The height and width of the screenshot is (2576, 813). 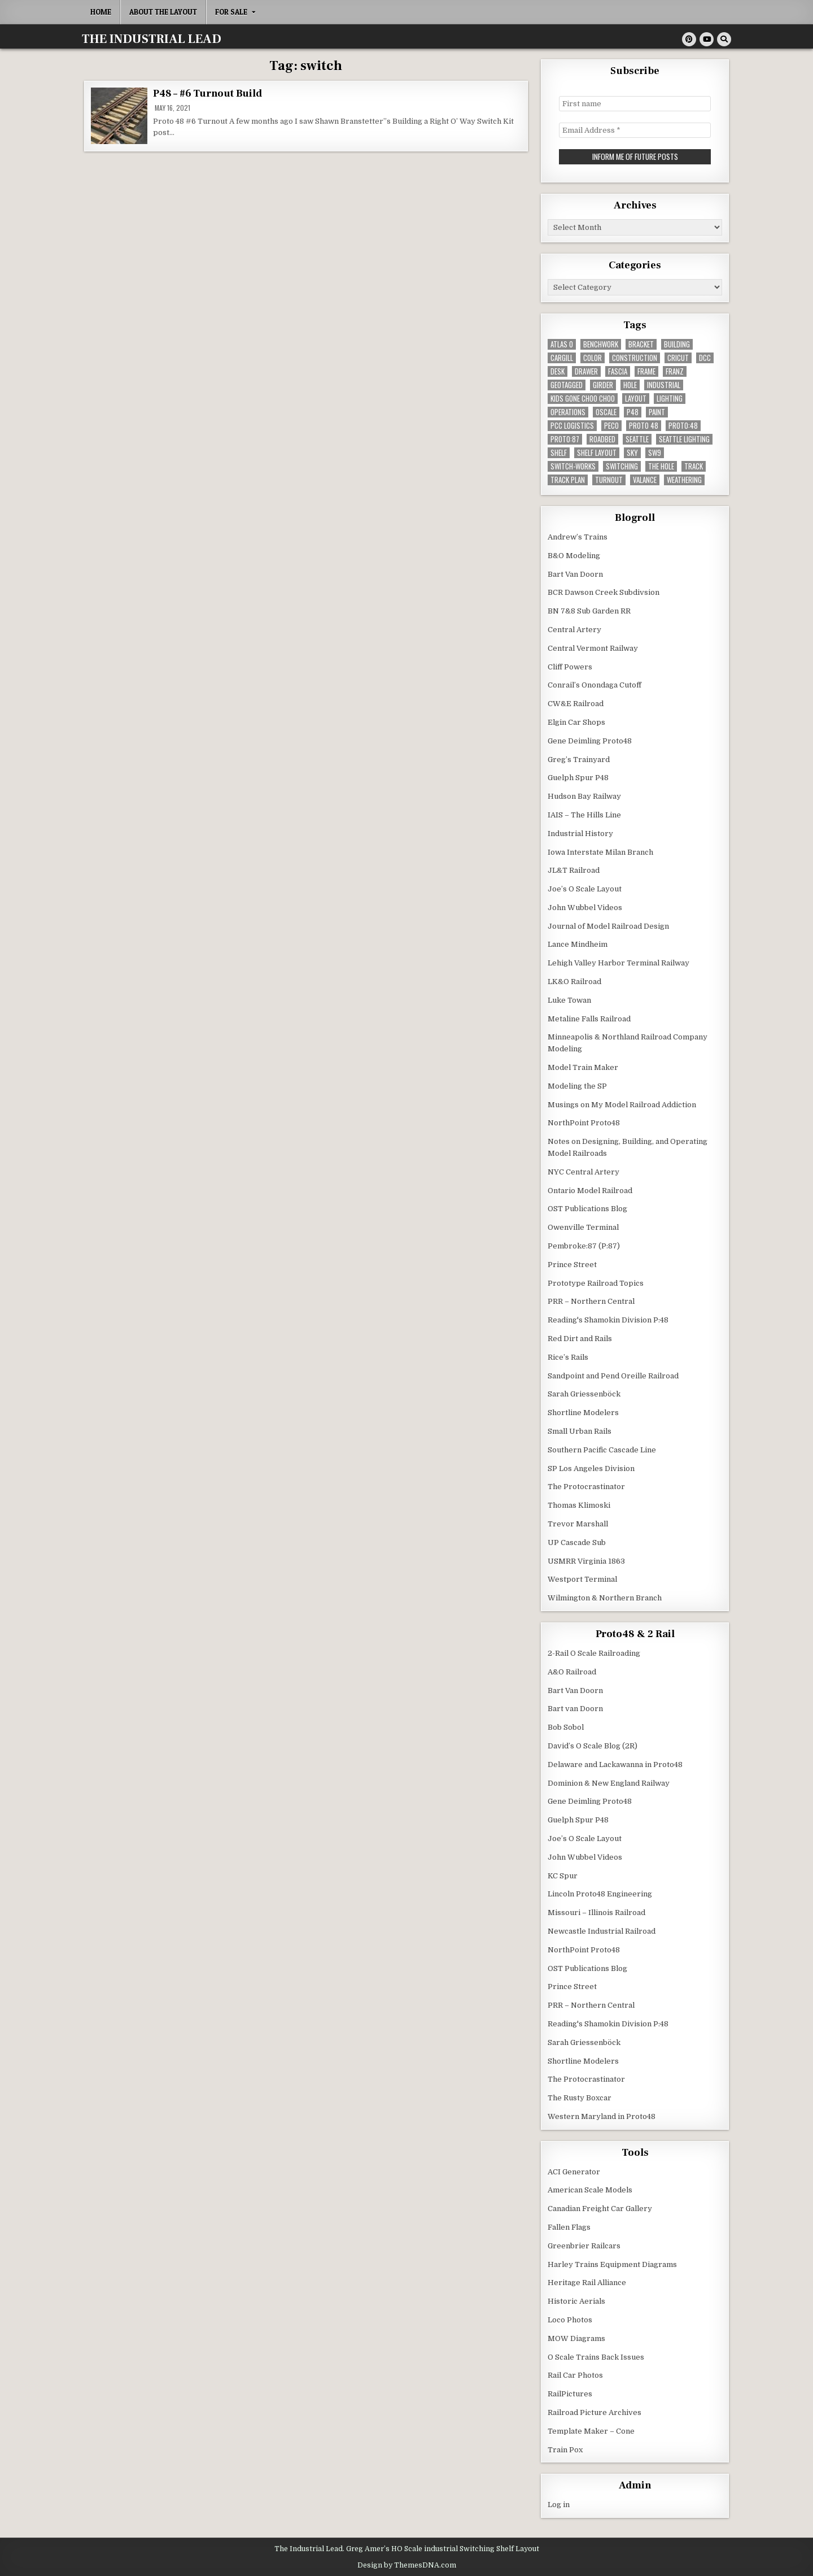 I want to click on Harley Trains Equipment Diagrams, so click(x=612, y=2263).